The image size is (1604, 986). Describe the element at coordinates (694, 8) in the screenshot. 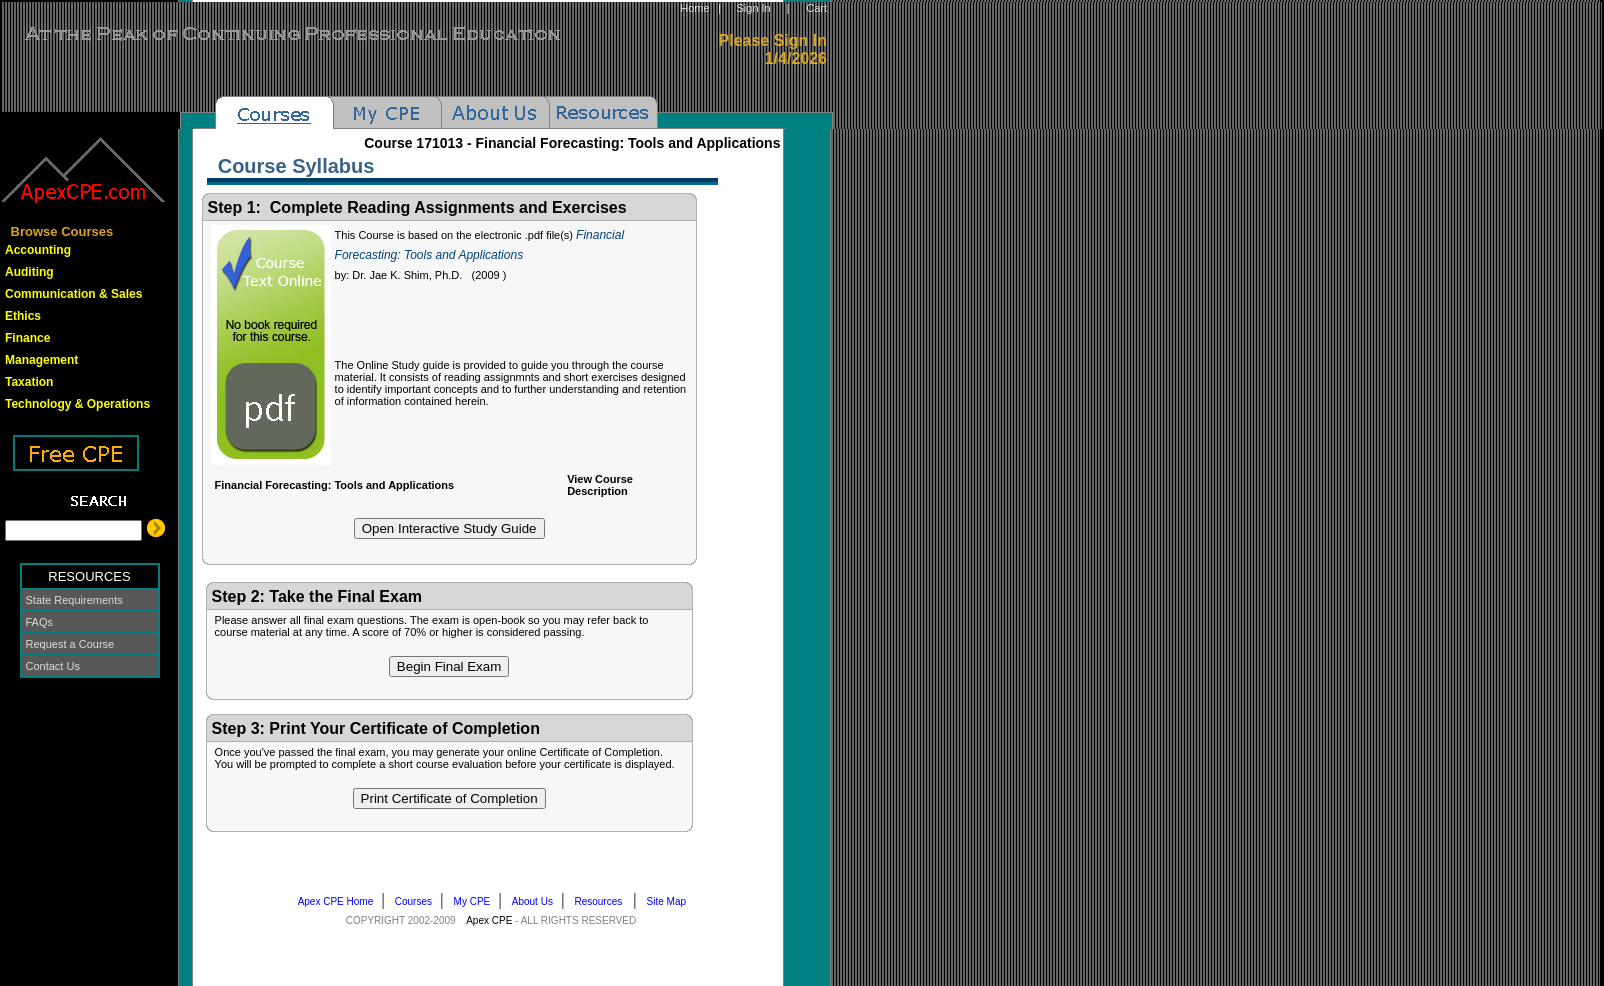

I see `Home` at that location.